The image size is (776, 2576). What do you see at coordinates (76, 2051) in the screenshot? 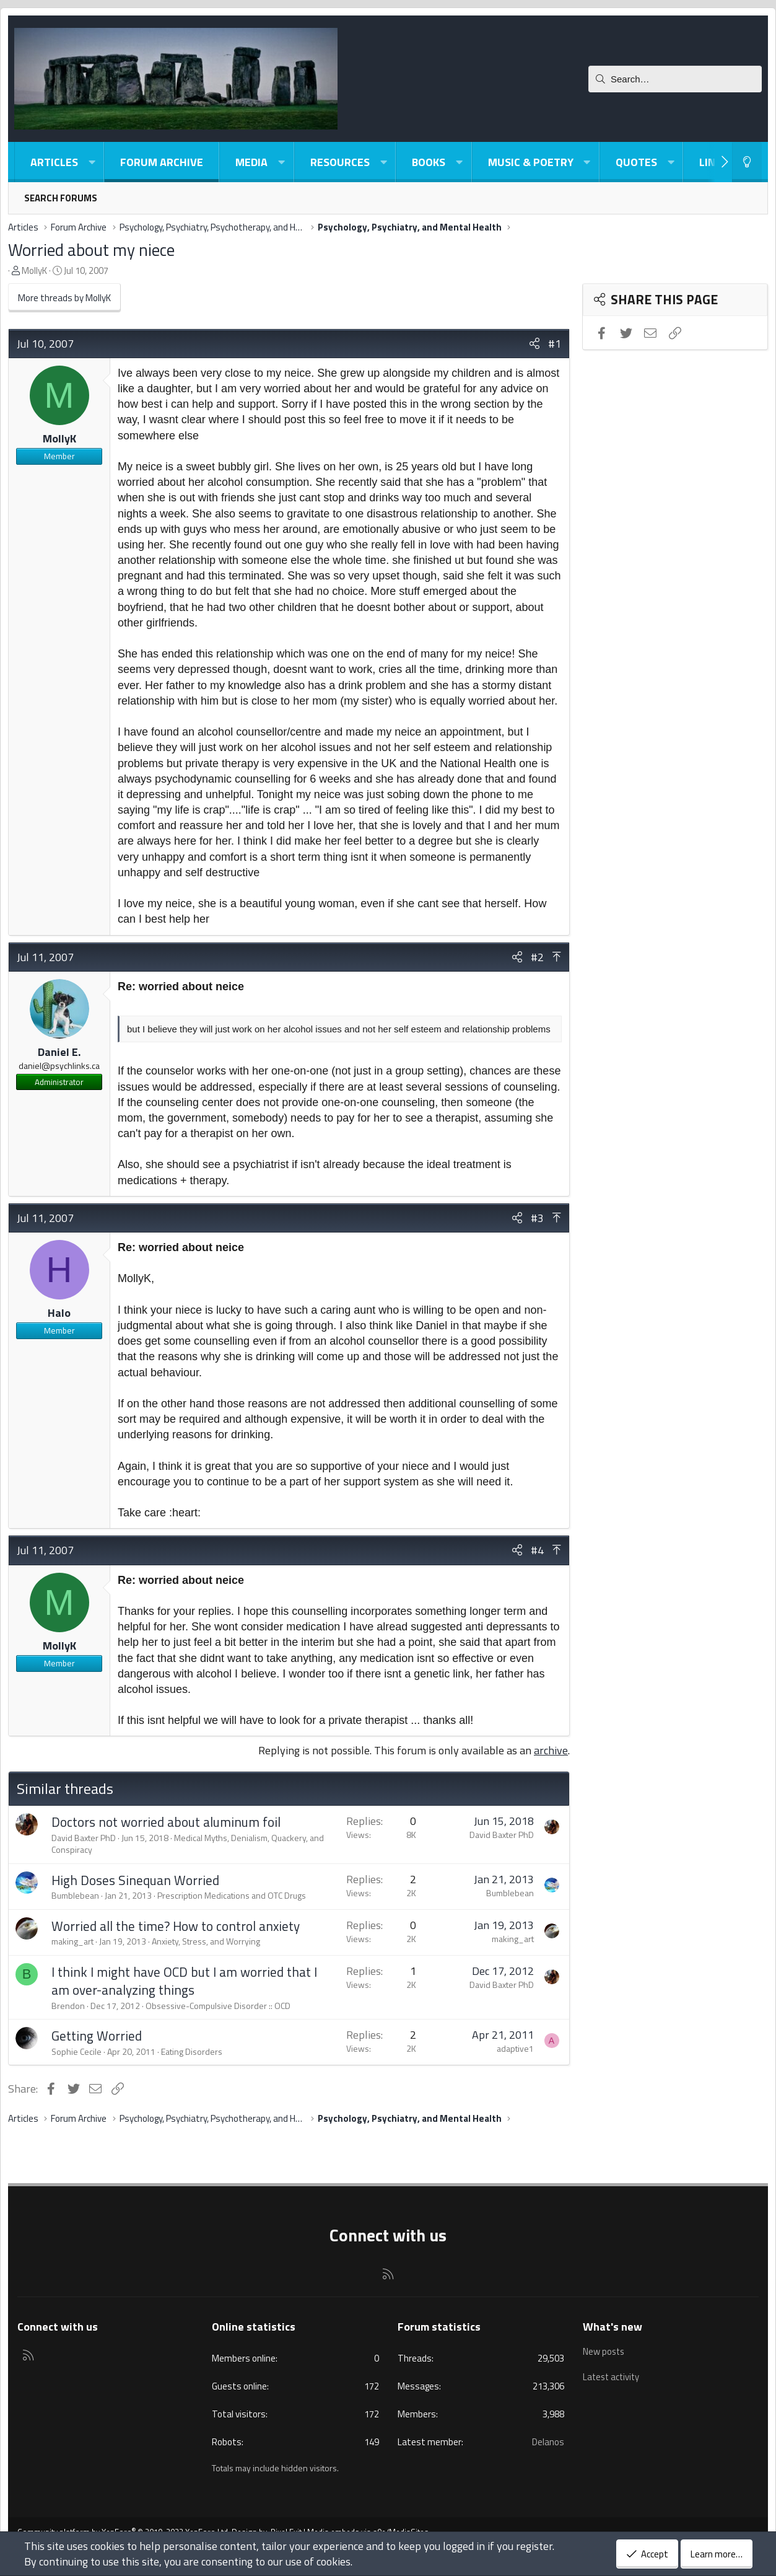
I see `Sophie Cecile` at bounding box center [76, 2051].